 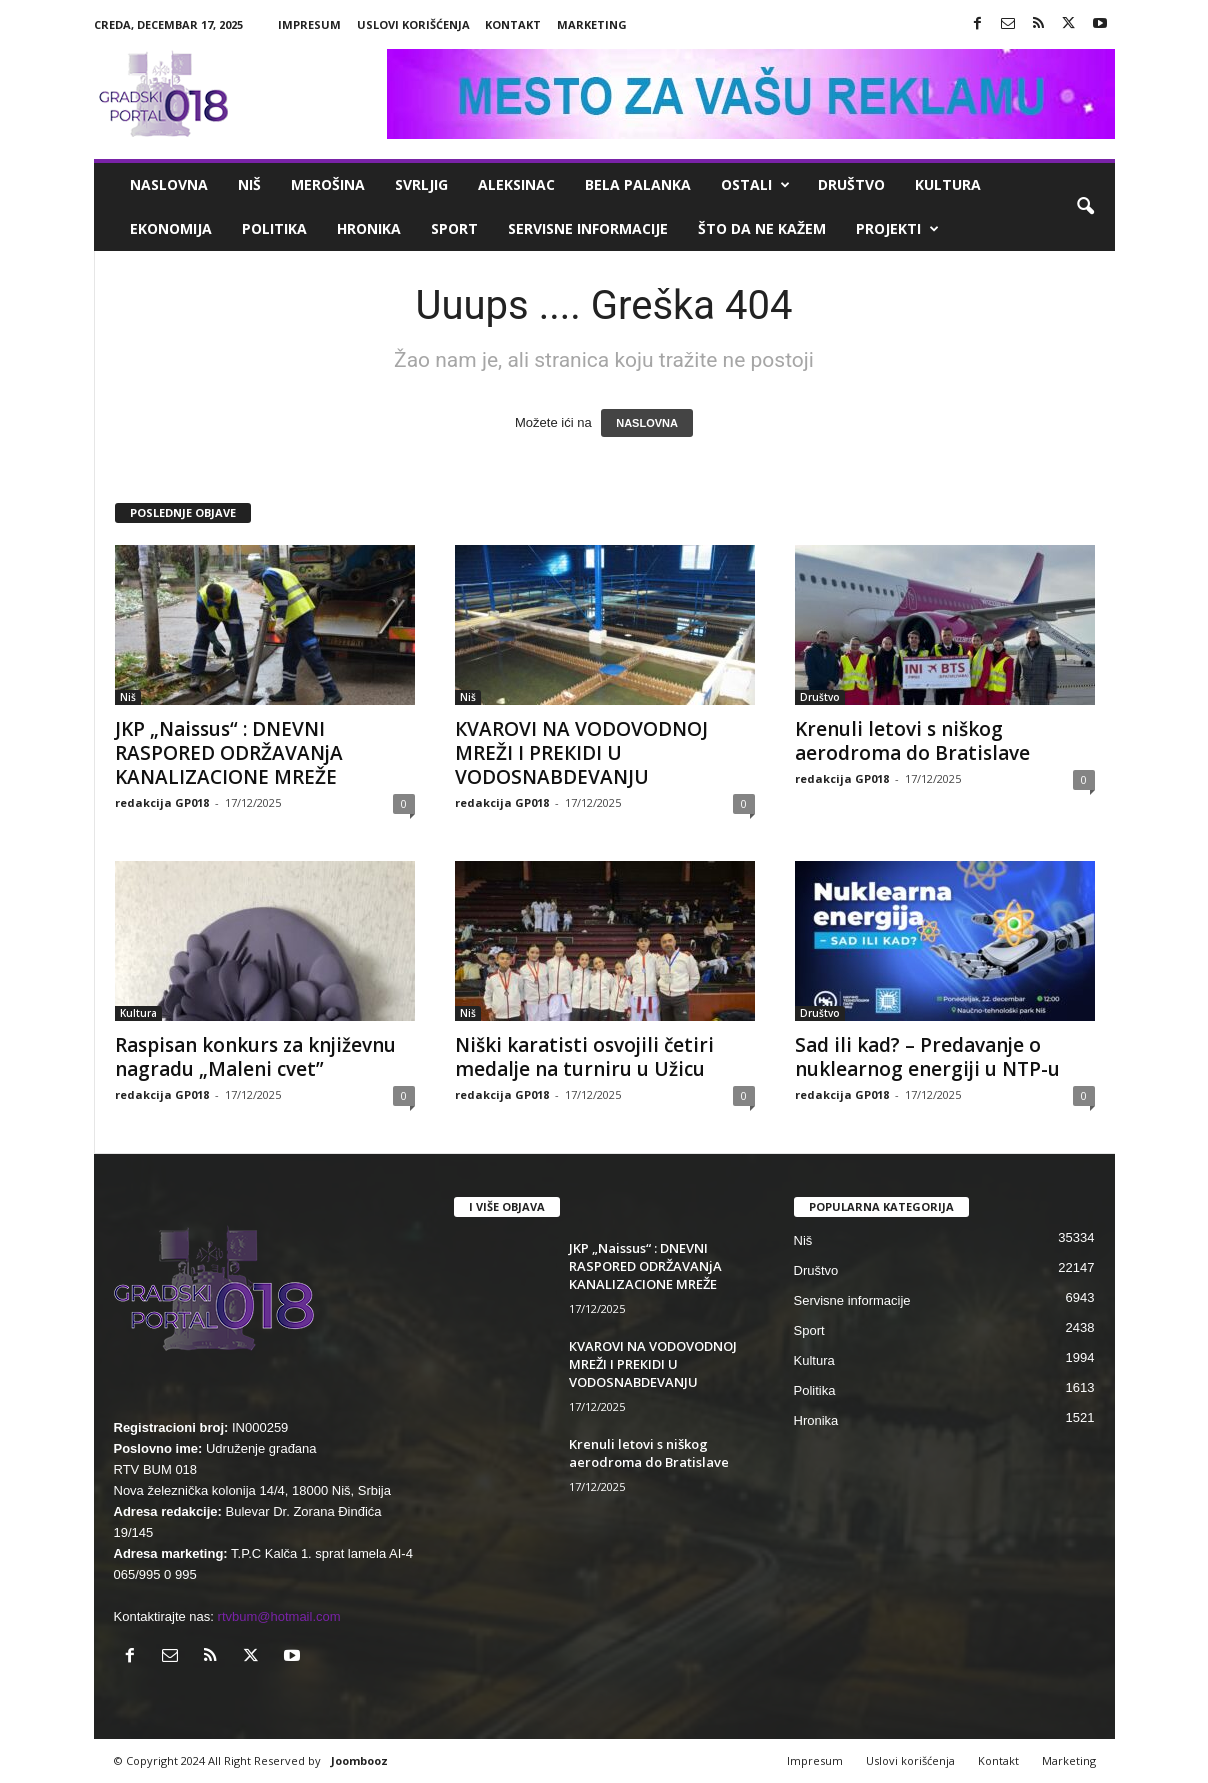 What do you see at coordinates (851, 184) in the screenshot?
I see `Društvo` at bounding box center [851, 184].